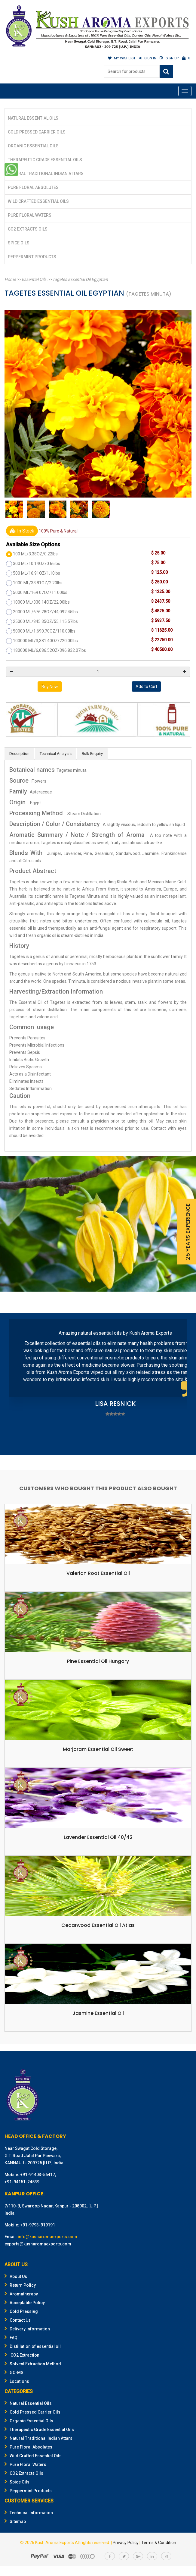 The image size is (196, 2576). Describe the element at coordinates (14, 2372) in the screenshot. I see `GC-MS` at that location.